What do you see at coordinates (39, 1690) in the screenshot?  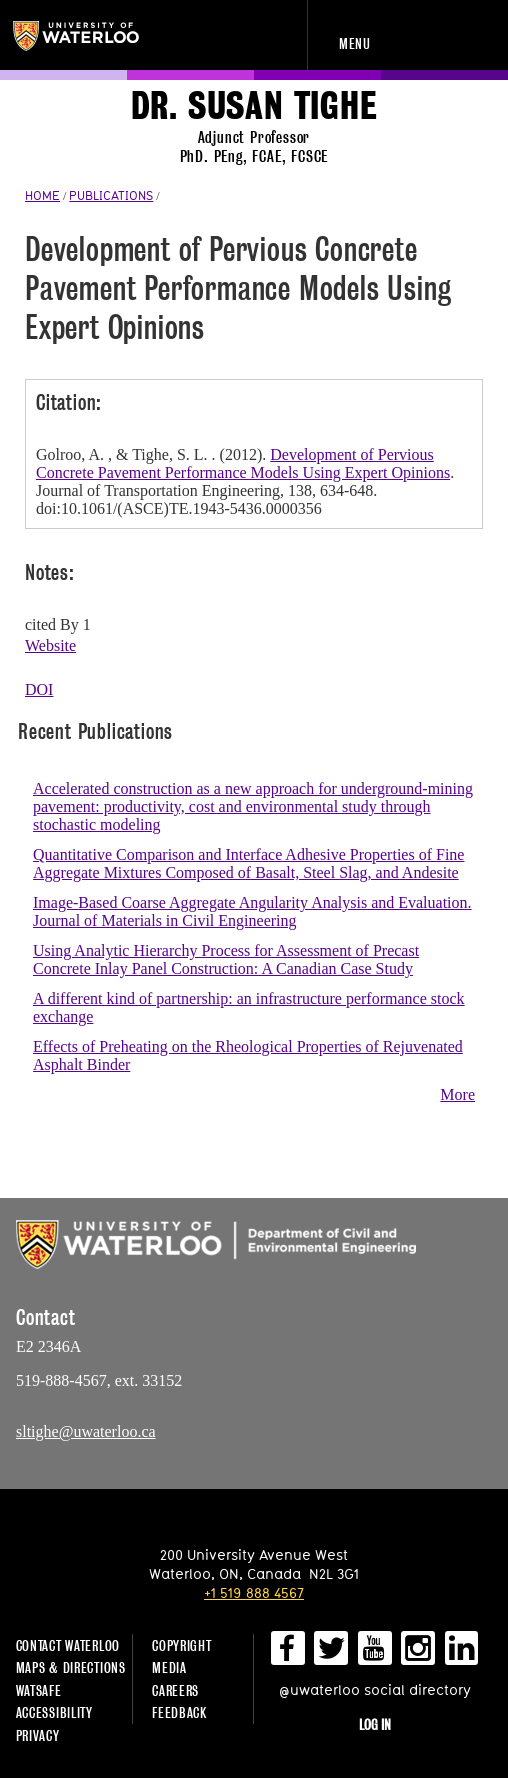 I see `WatSAFE` at bounding box center [39, 1690].